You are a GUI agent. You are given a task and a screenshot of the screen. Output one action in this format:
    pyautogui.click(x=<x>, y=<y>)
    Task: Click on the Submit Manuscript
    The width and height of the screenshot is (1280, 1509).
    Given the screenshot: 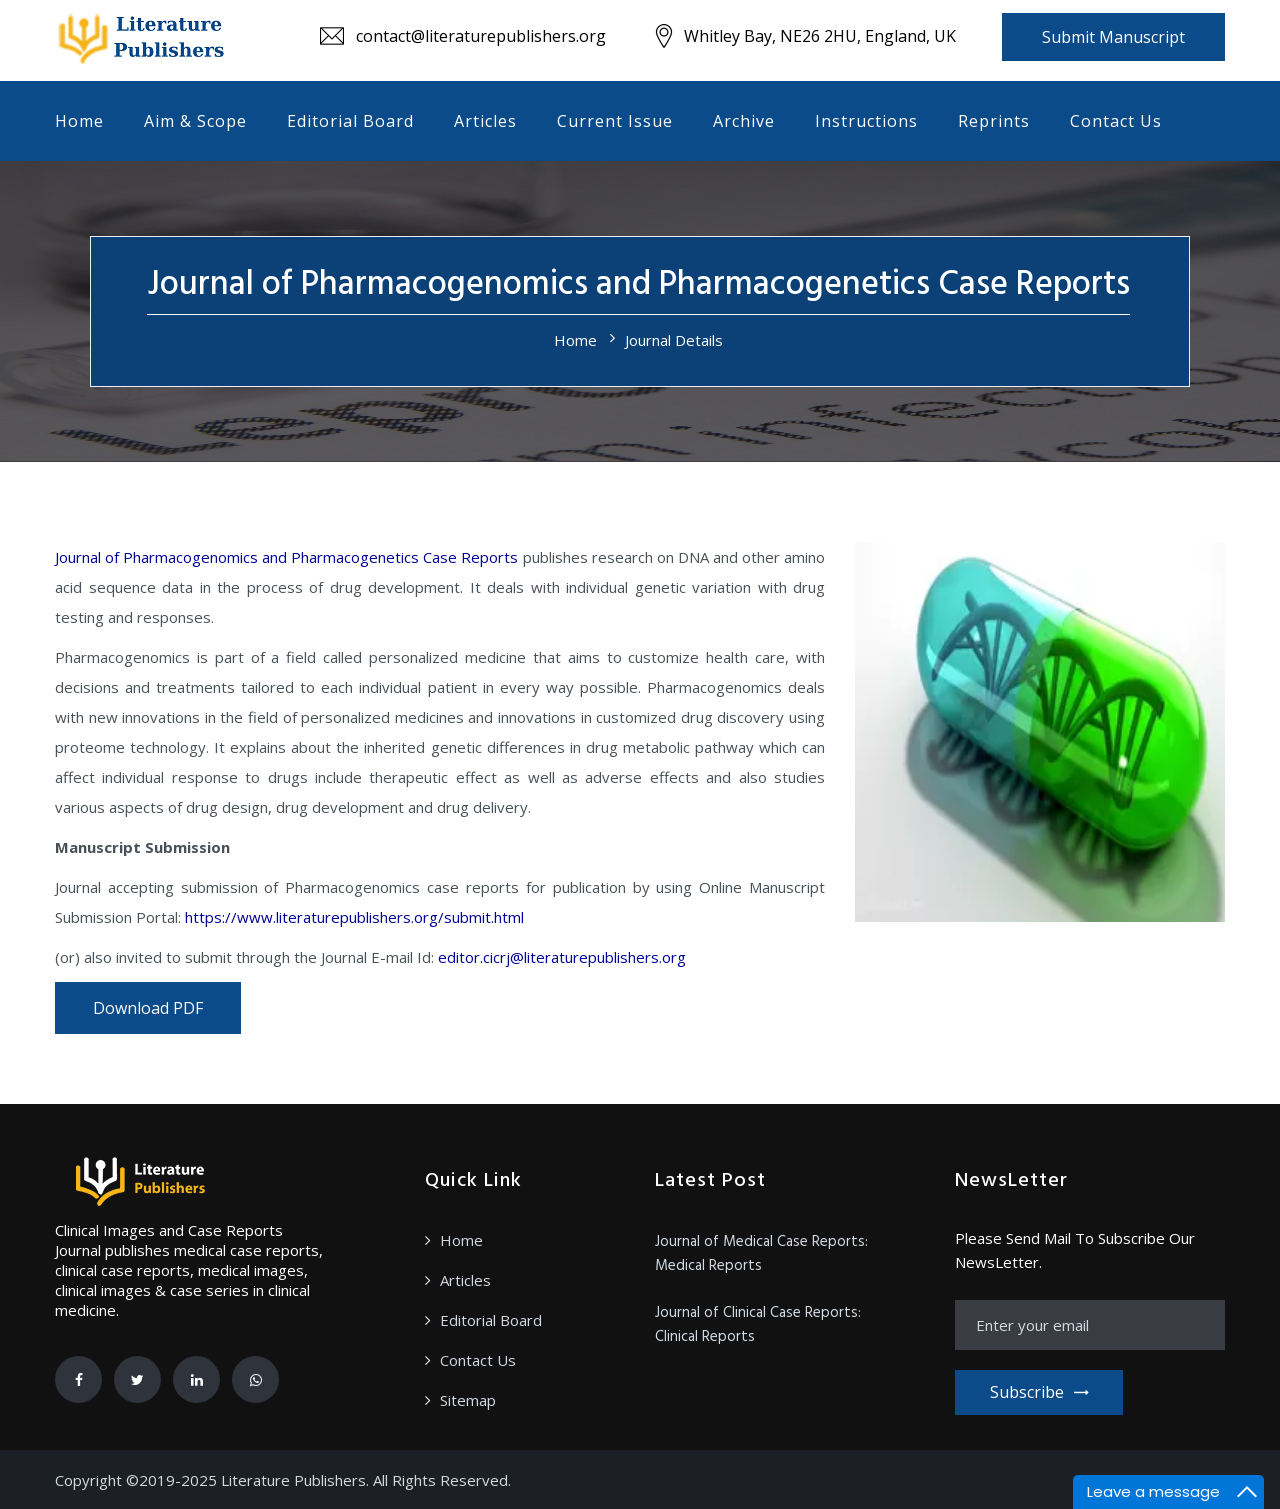 What is the action you would take?
    pyautogui.click(x=1113, y=37)
    